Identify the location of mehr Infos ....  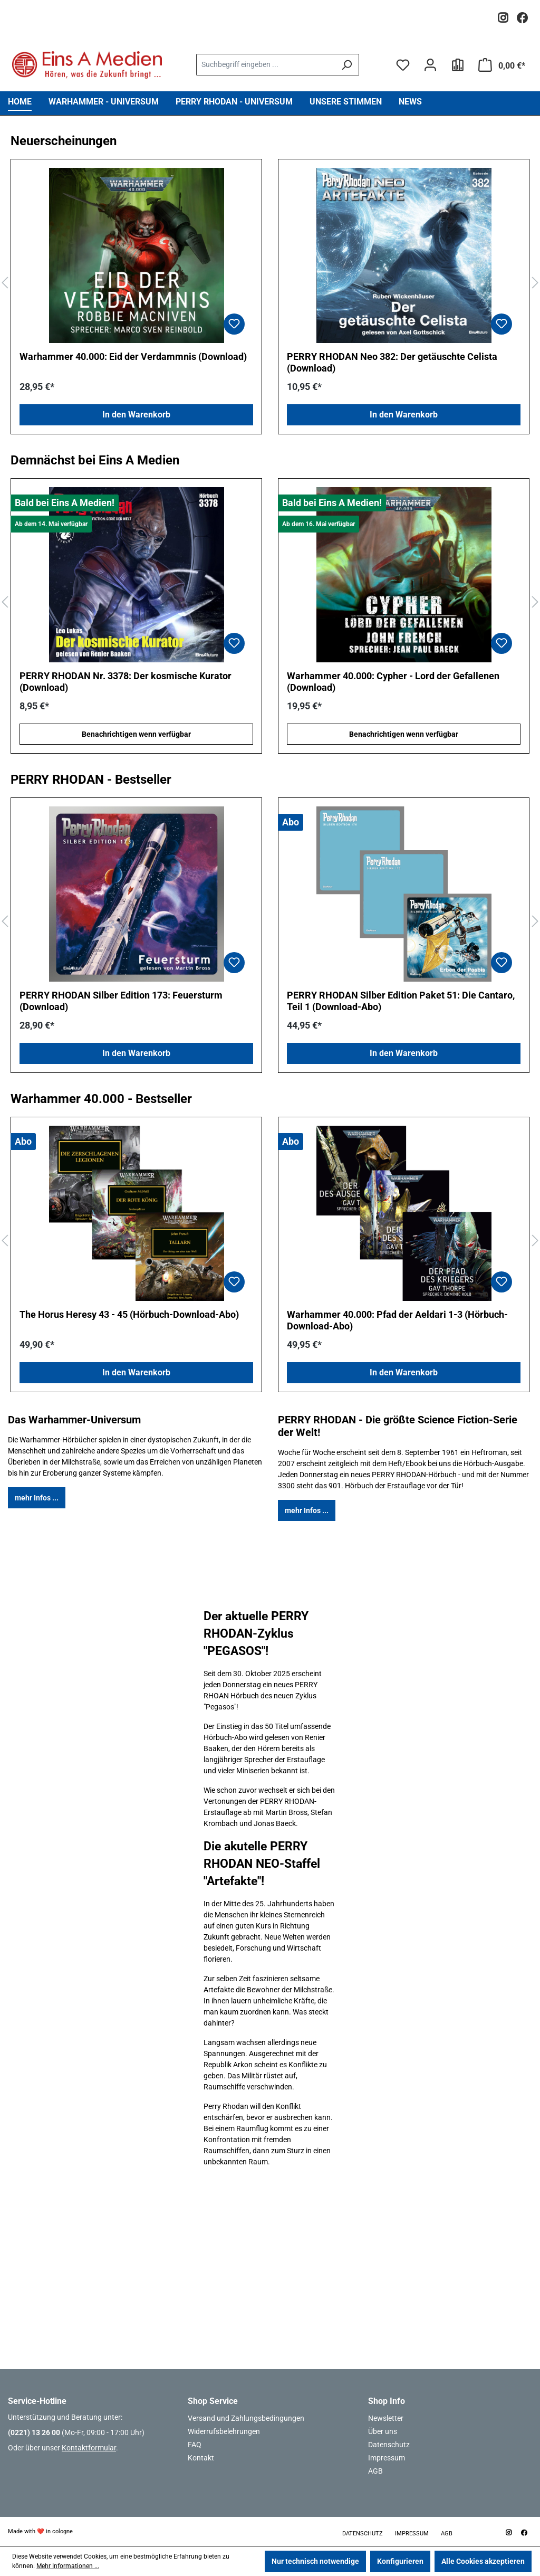
(37, 1498).